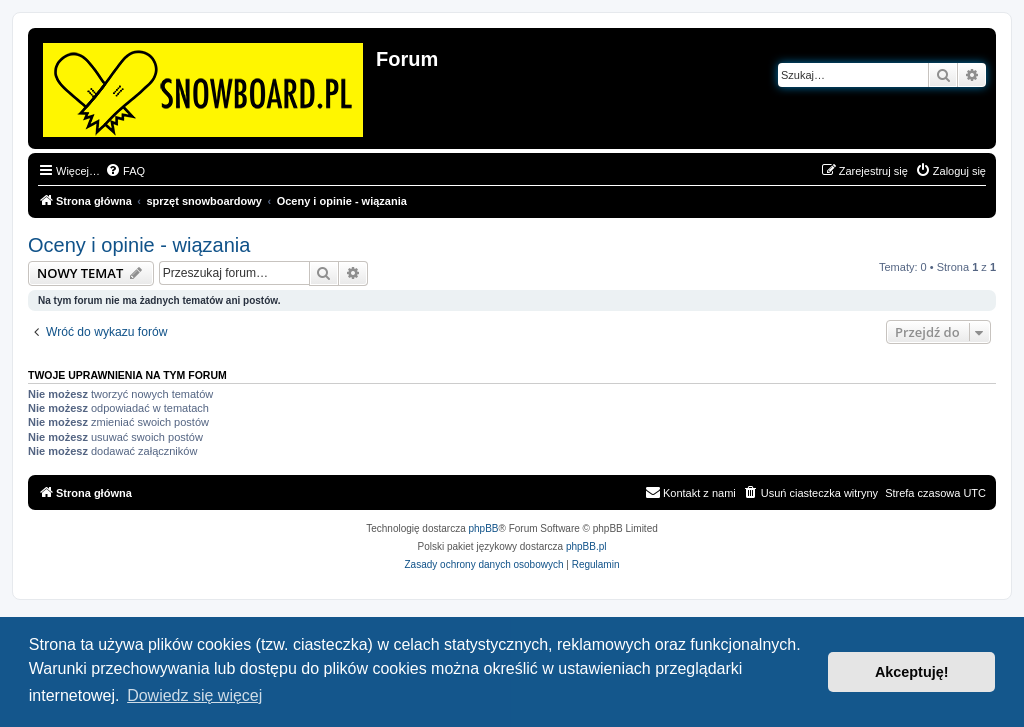 This screenshot has height=727, width=1024. What do you see at coordinates (125, 171) in the screenshot?
I see `[menuitem]` at bounding box center [125, 171].